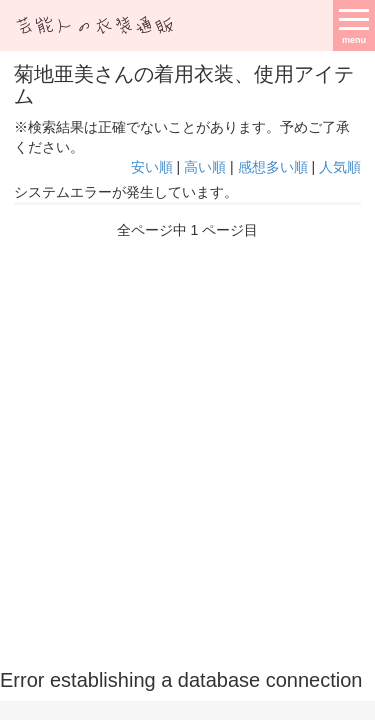 Image resolution: width=375 pixels, height=720 pixels. I want to click on [Advertisement], so click(187, 447).